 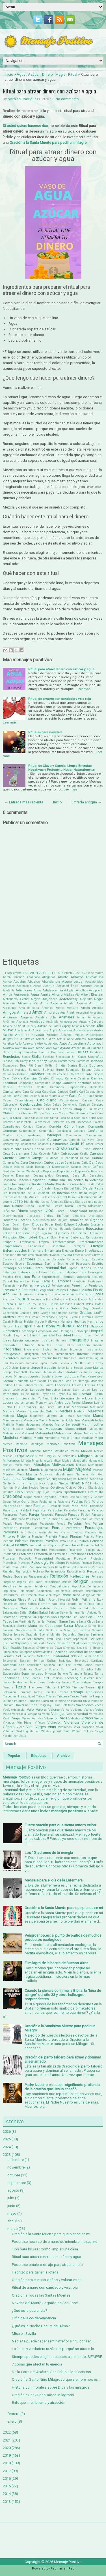 I want to click on Día del Padre, so click(x=93, y=1188).